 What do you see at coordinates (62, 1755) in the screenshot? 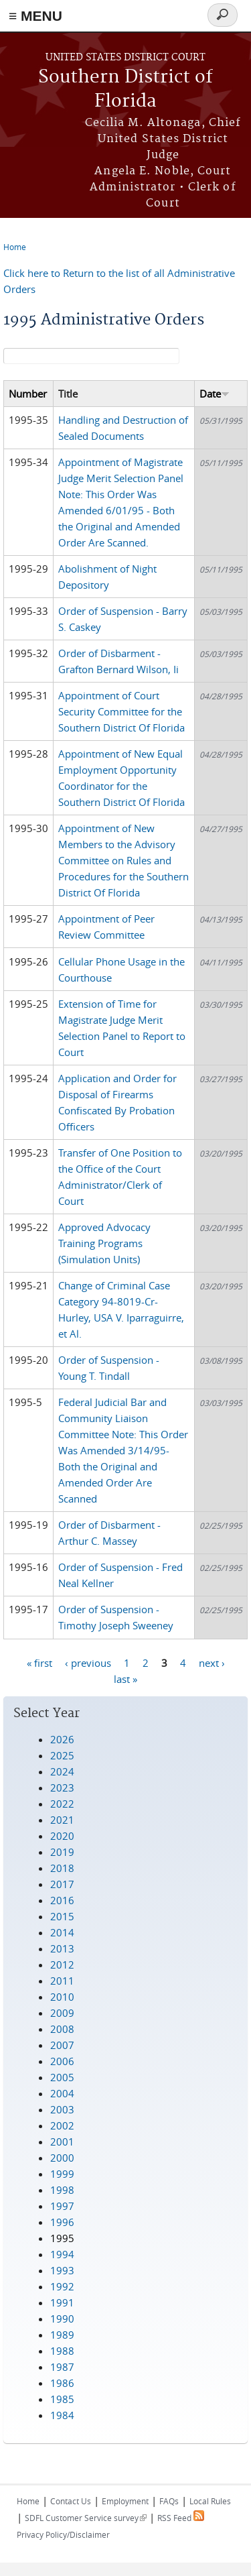
I see `2025` at bounding box center [62, 1755].